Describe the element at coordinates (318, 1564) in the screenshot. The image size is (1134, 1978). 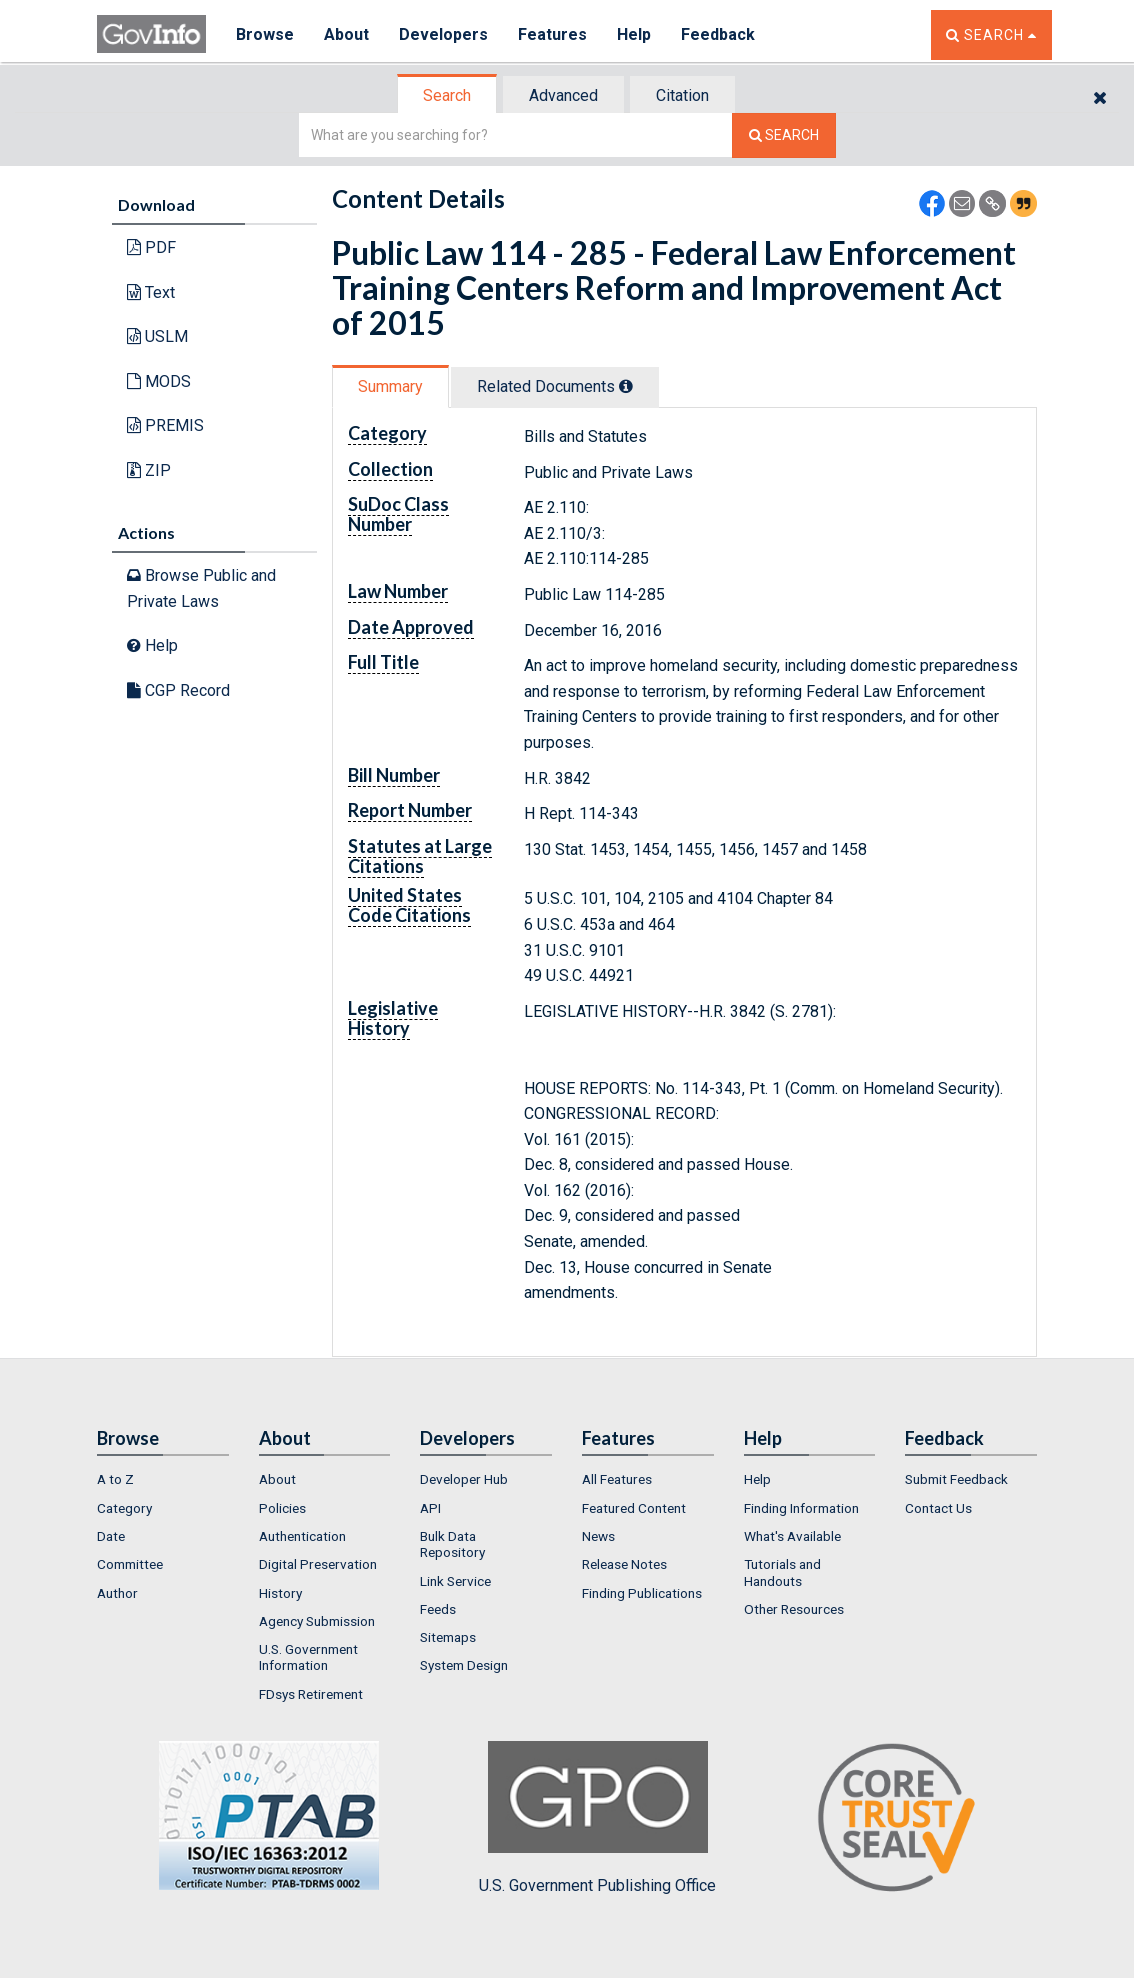
I see `Digital Preservation` at that location.